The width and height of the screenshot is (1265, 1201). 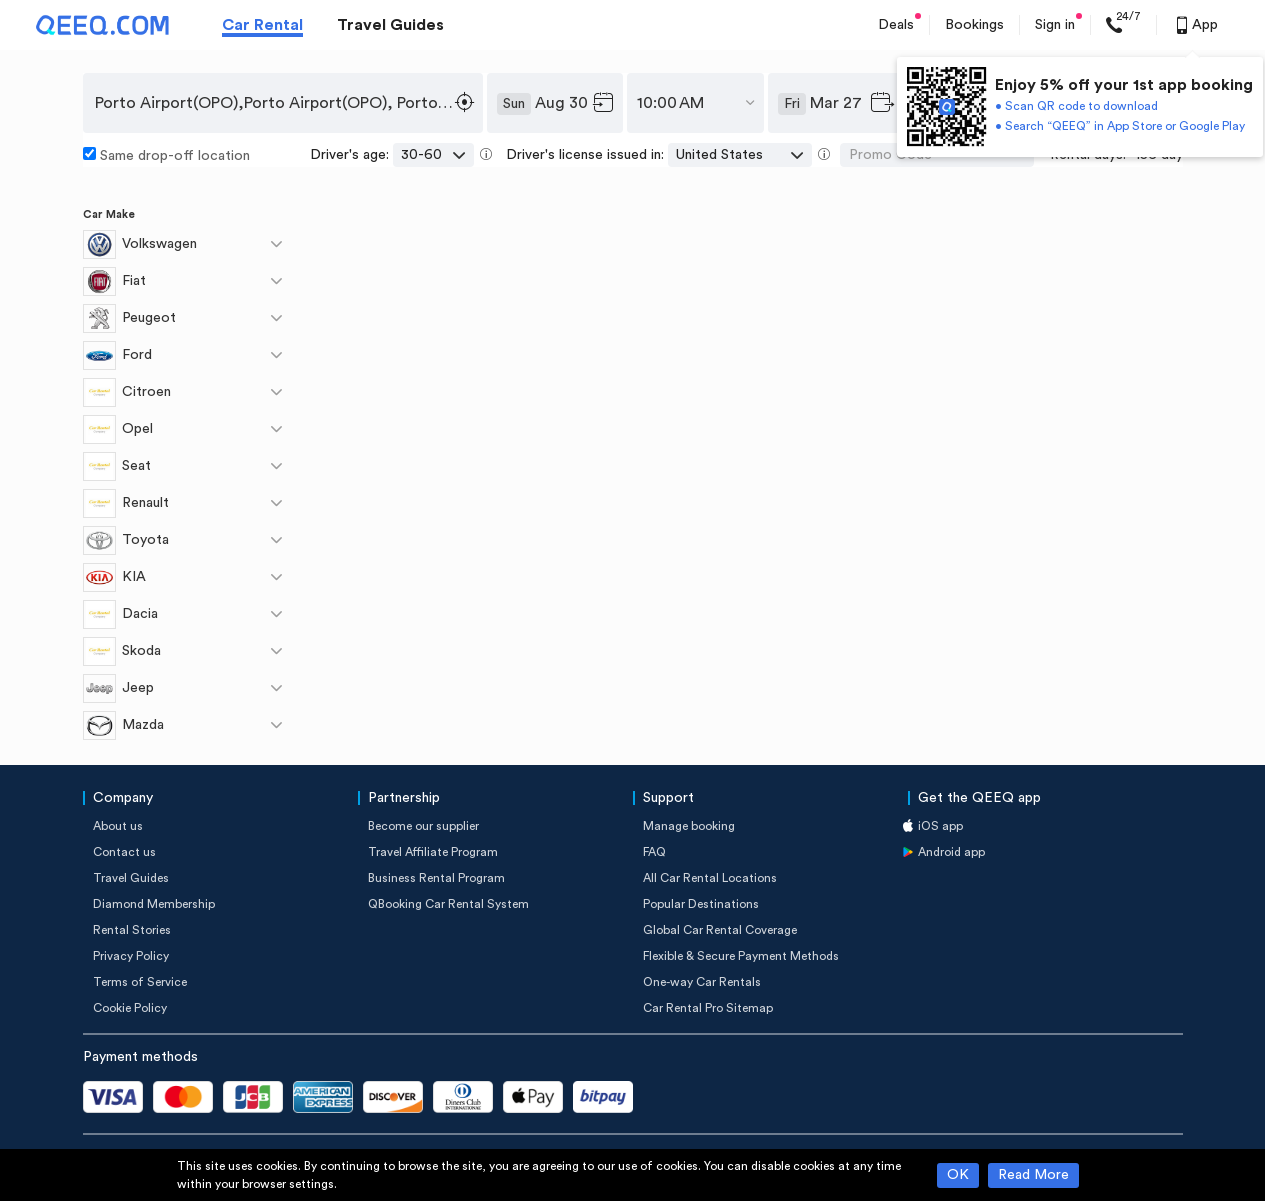 I want to click on Business Rental Program, so click(x=436, y=878).